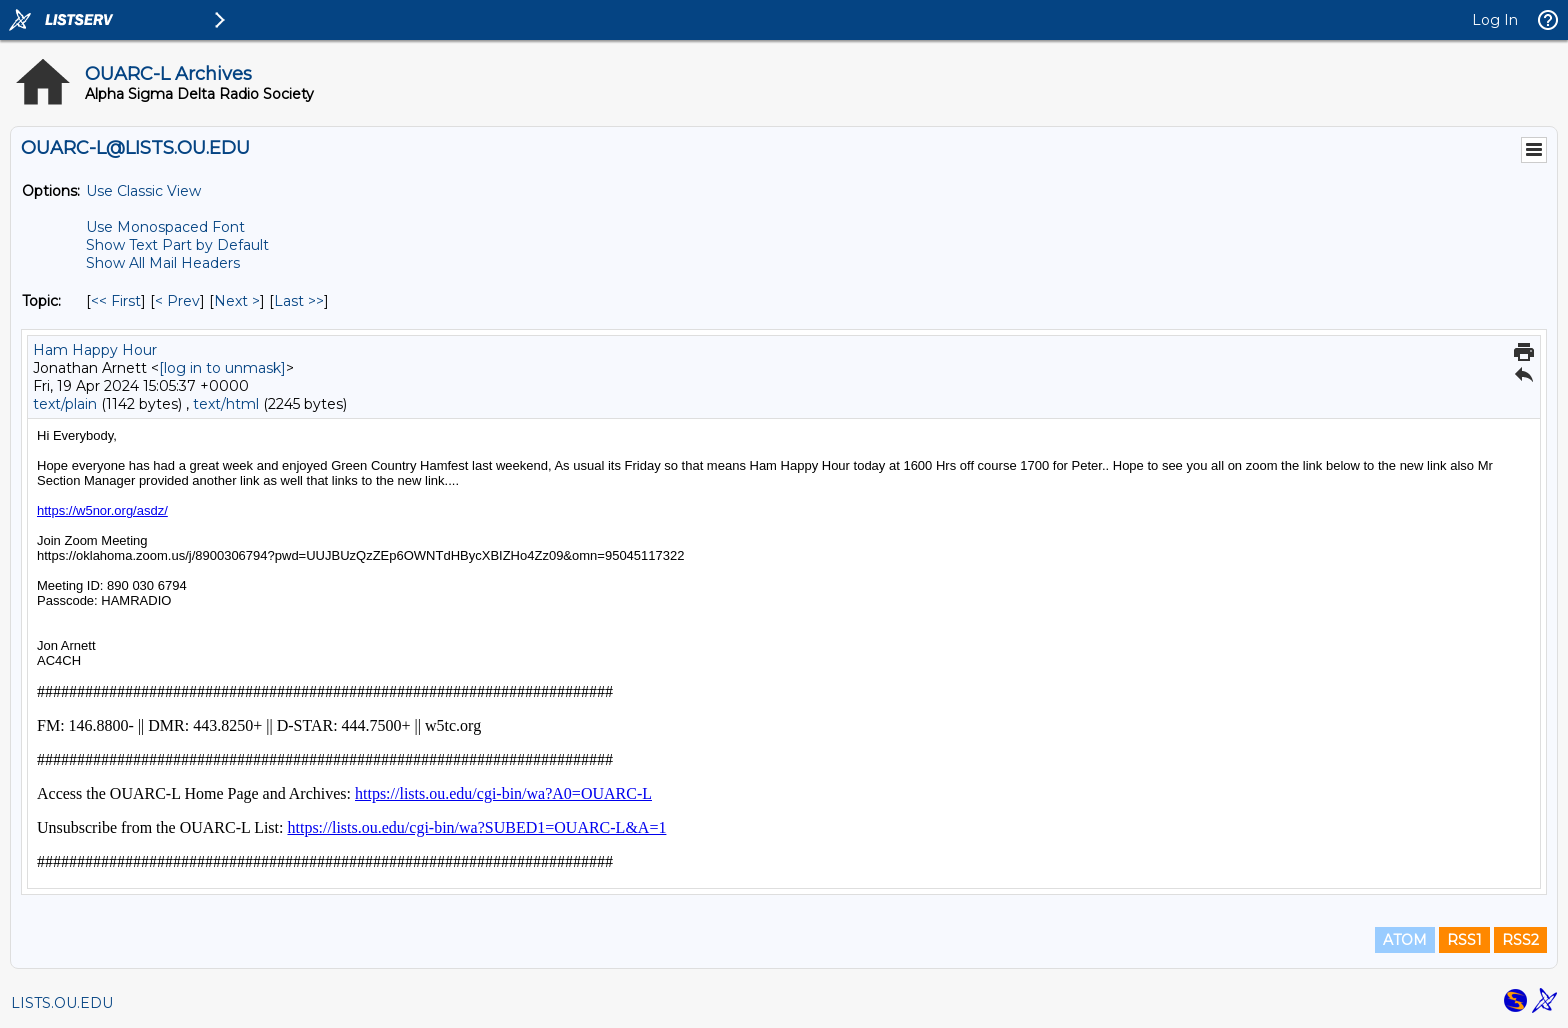  I want to click on text/html, so click(226, 404).